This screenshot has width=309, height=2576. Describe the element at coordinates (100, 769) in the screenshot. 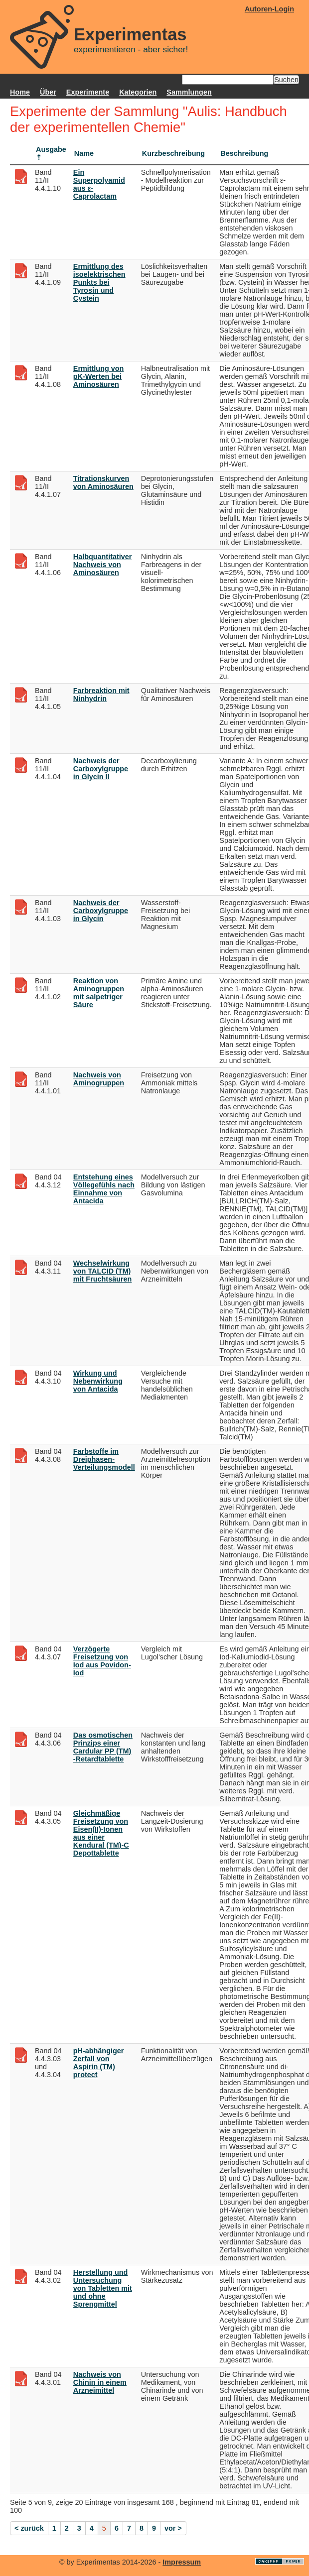

I see `Nachweis der Carboxylgruppe in Glycin II` at that location.